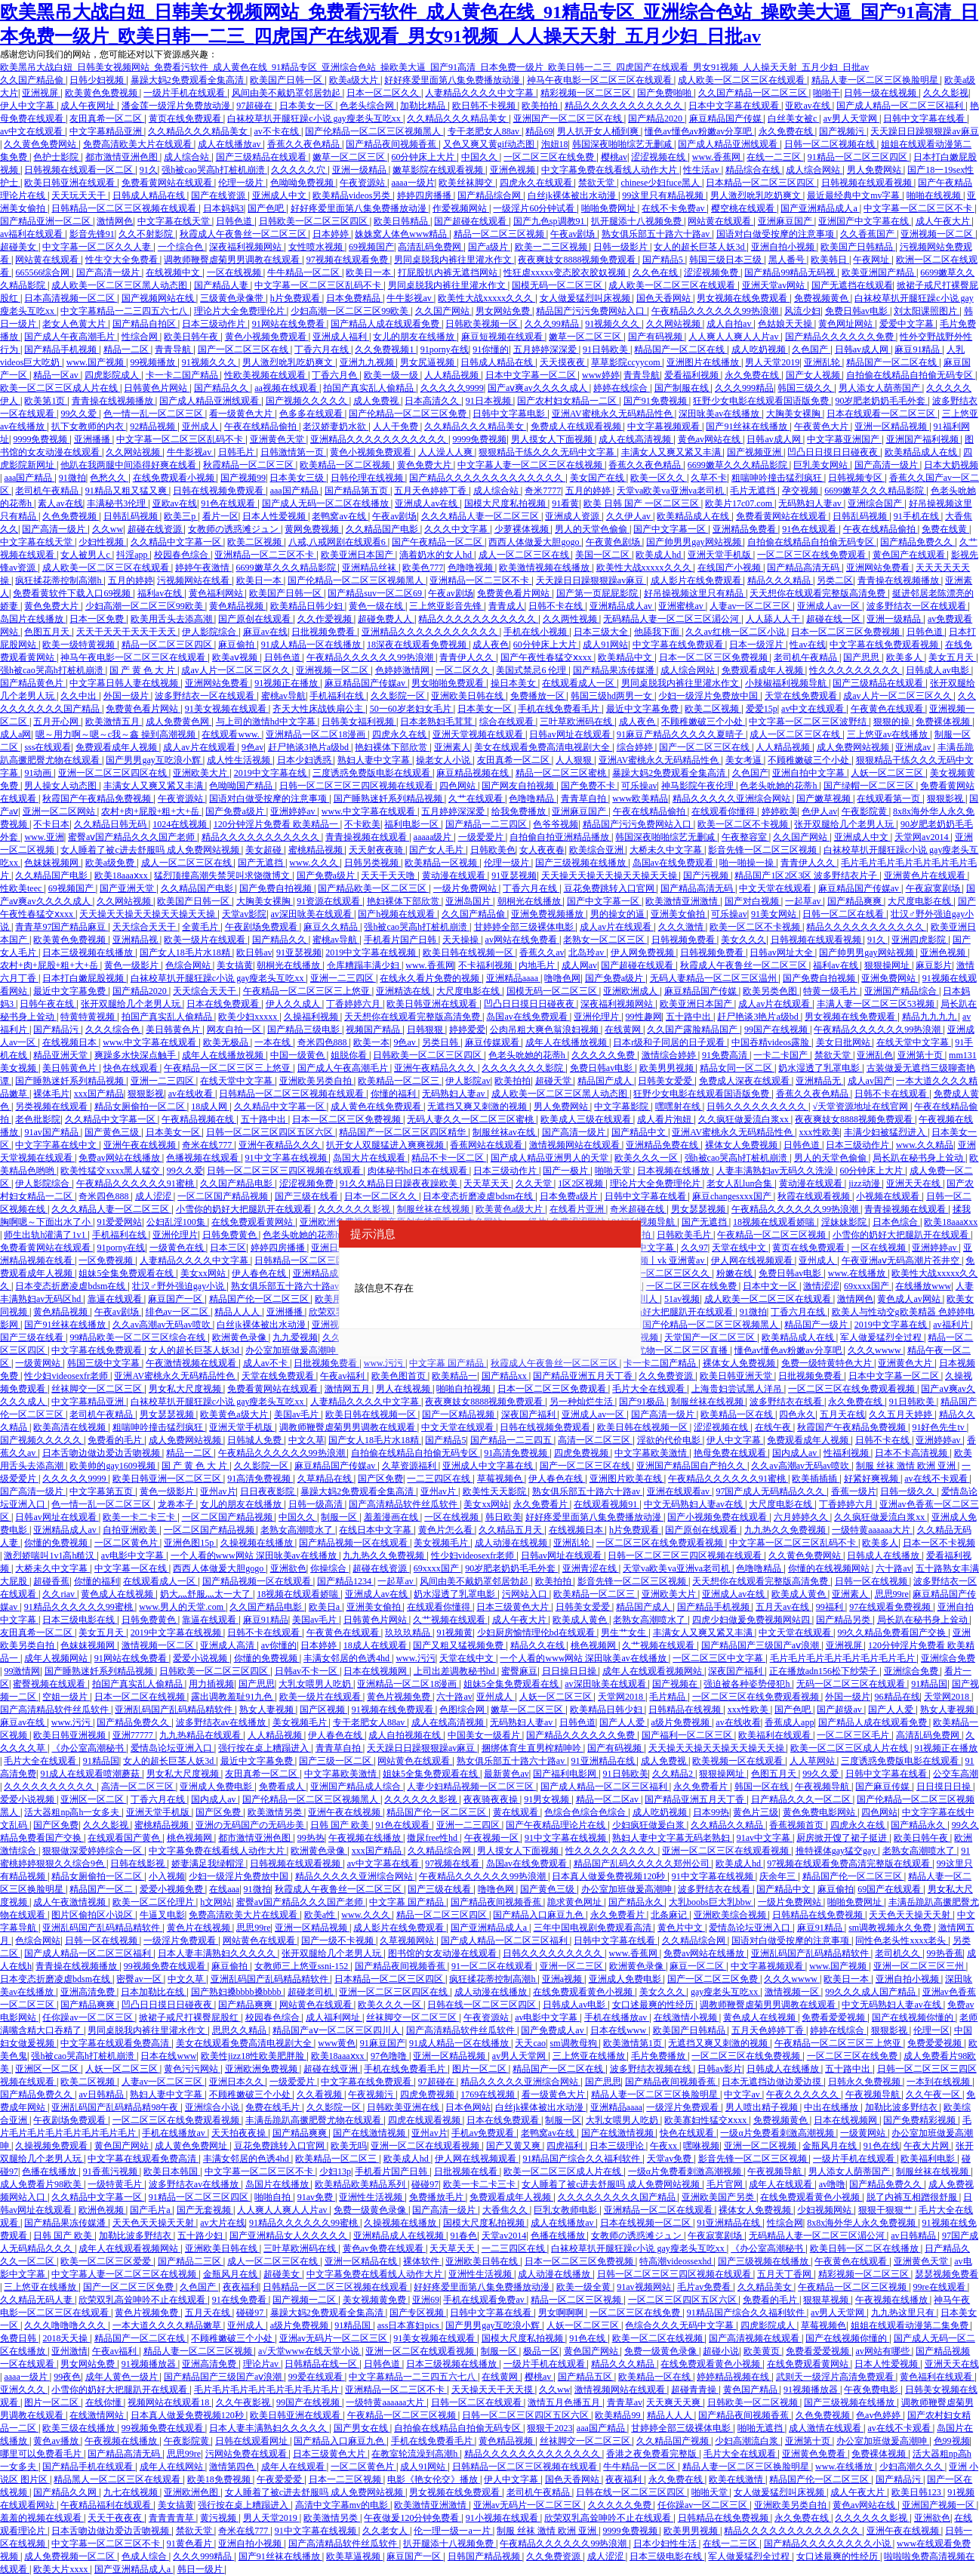 The height and width of the screenshot is (2576, 979). What do you see at coordinates (361, 2184) in the screenshot?
I see `欧美精品欧美精品系列` at bounding box center [361, 2184].